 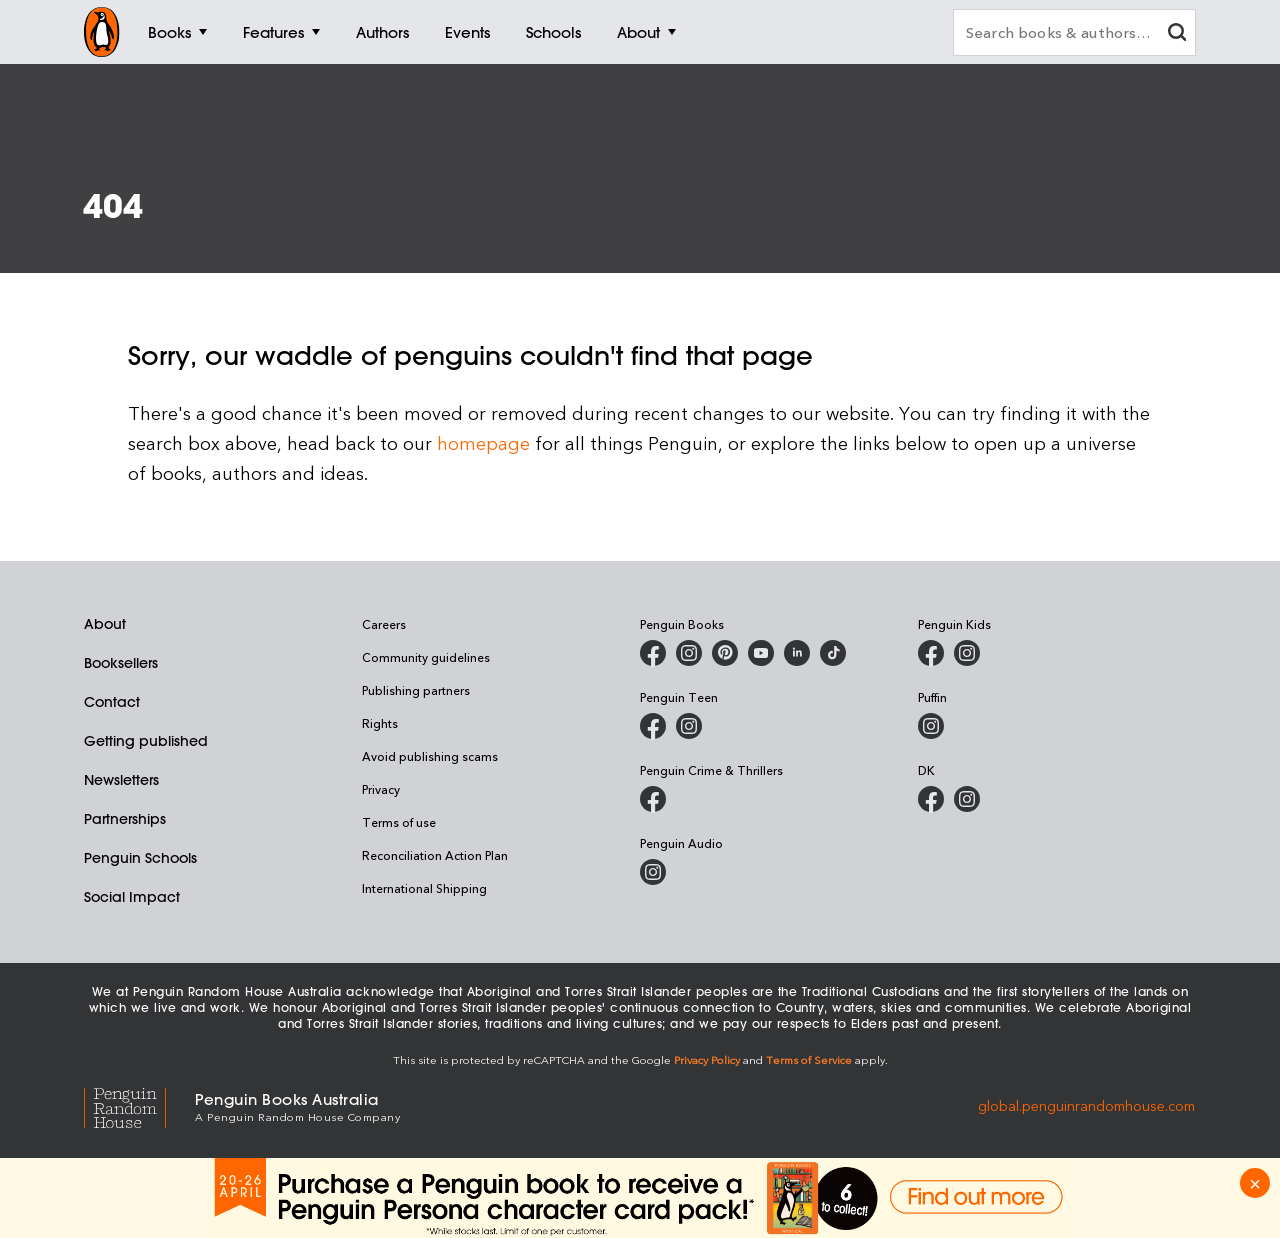 What do you see at coordinates (931, 726) in the screenshot?
I see `[Puffin Books Australia on Instagram]` at bounding box center [931, 726].